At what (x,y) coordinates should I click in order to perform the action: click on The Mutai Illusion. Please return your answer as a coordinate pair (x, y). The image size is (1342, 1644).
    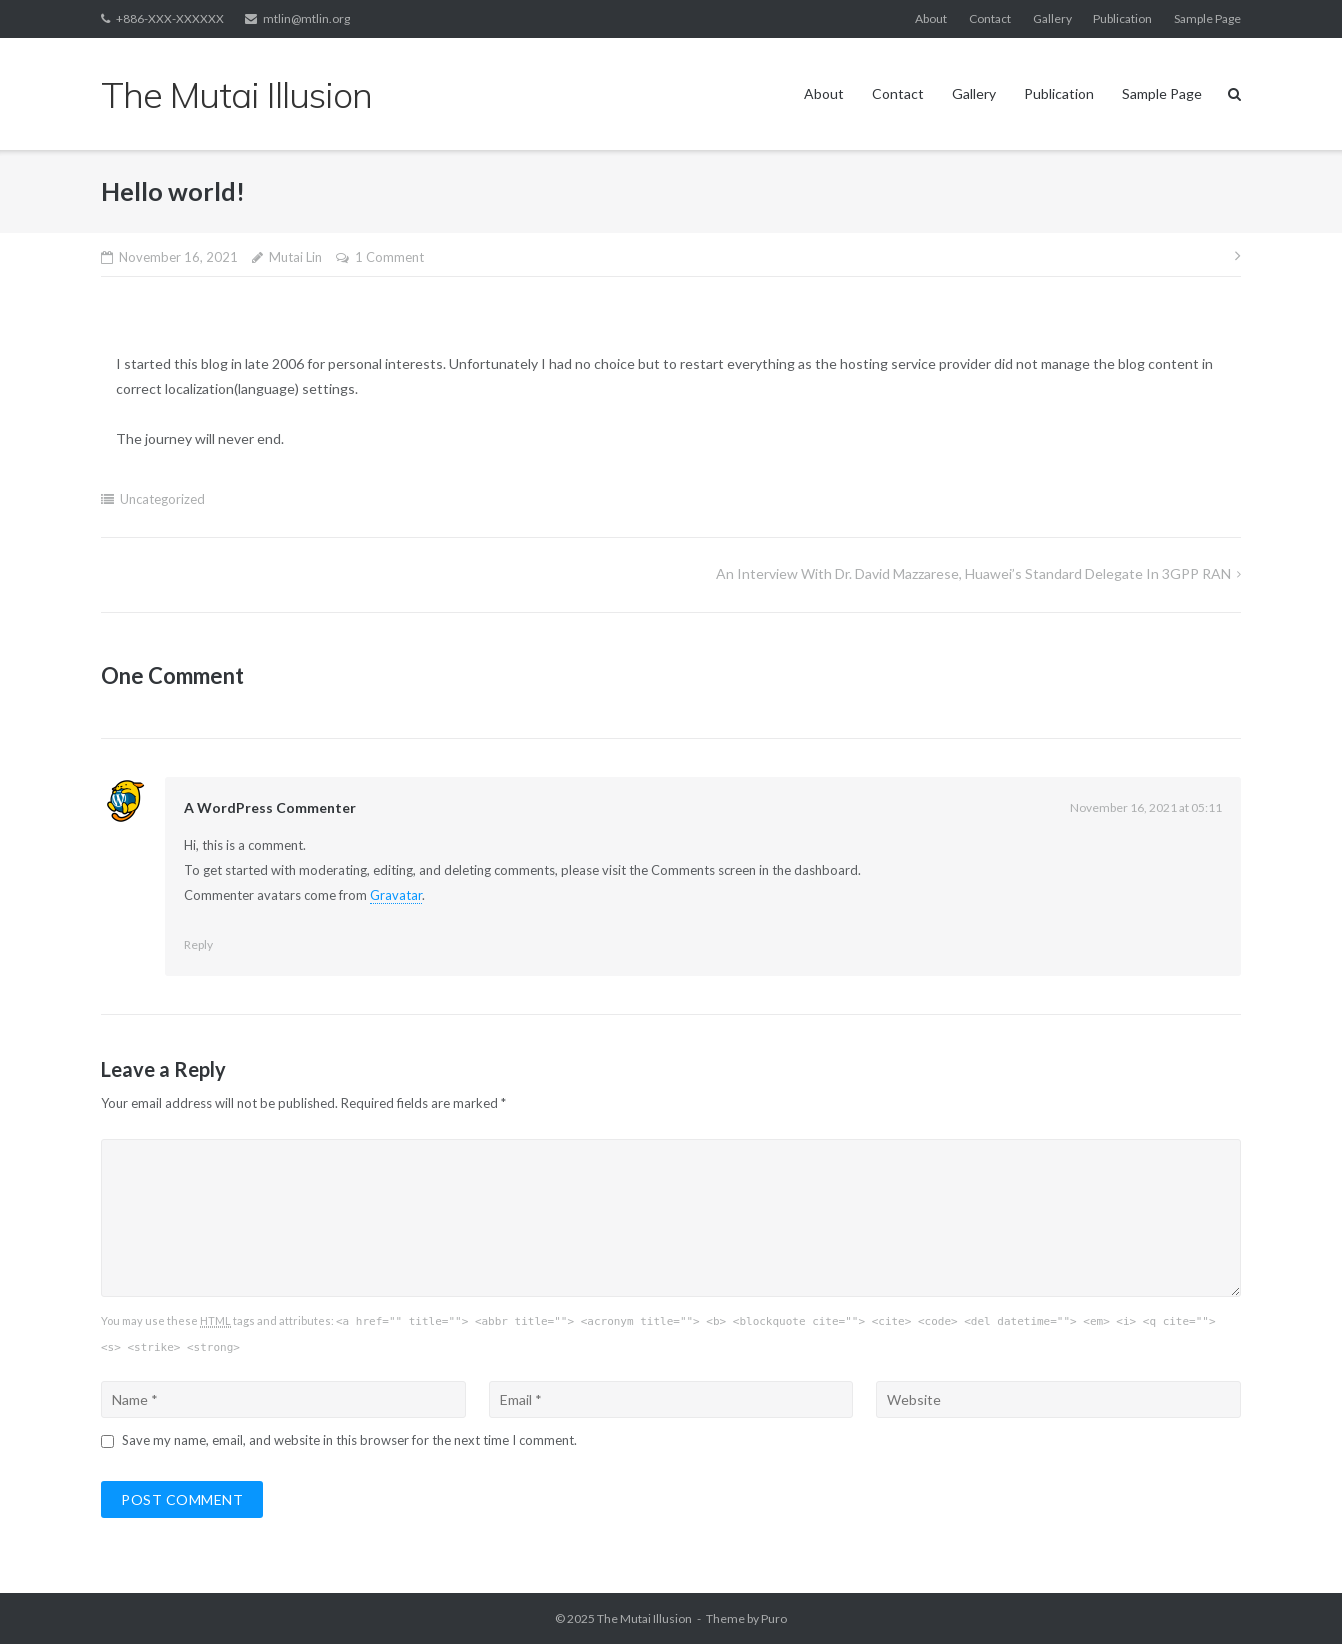
    Looking at the image, I should click on (644, 1618).